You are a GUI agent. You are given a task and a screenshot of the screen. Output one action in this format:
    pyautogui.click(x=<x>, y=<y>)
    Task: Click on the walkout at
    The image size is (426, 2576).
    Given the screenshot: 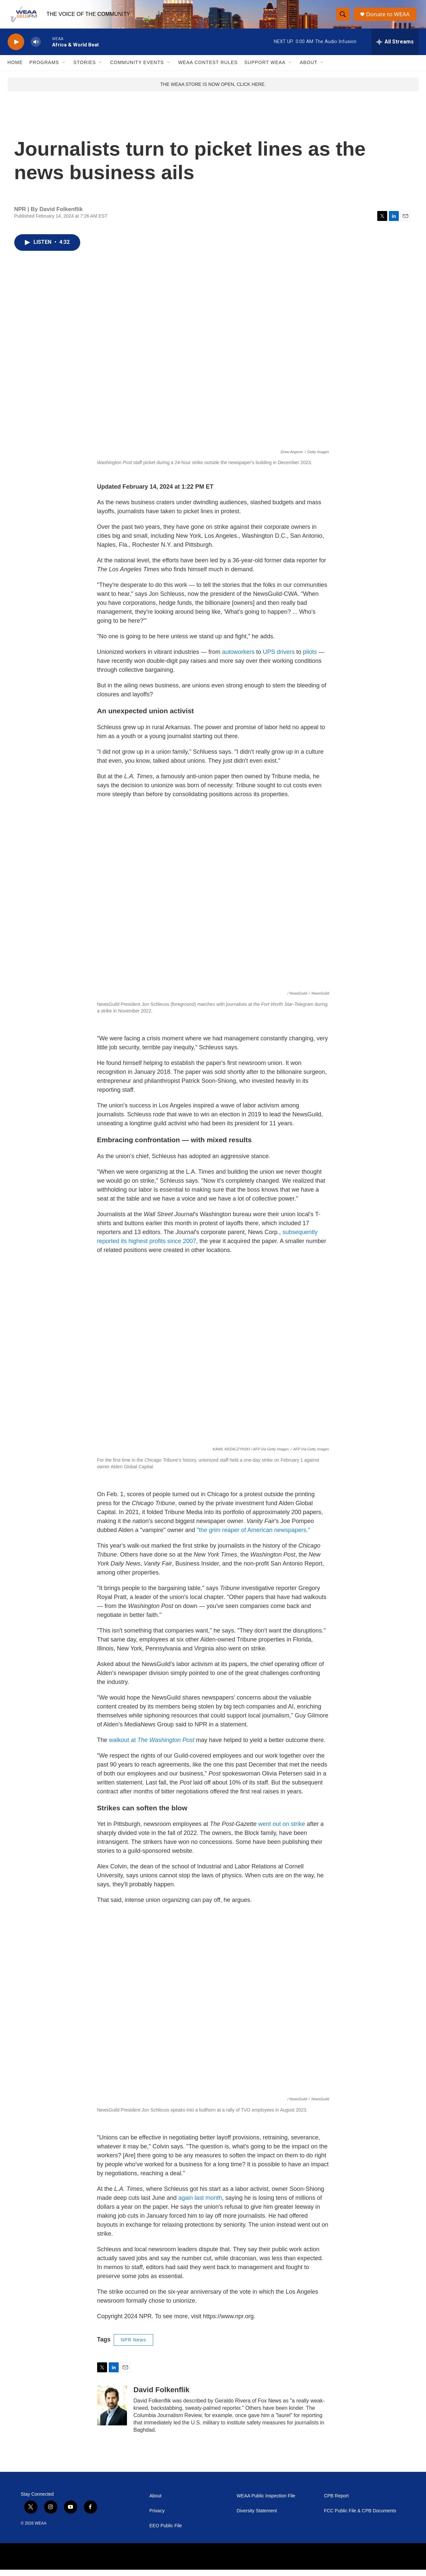 What is the action you would take?
    pyautogui.click(x=152, y=1746)
    